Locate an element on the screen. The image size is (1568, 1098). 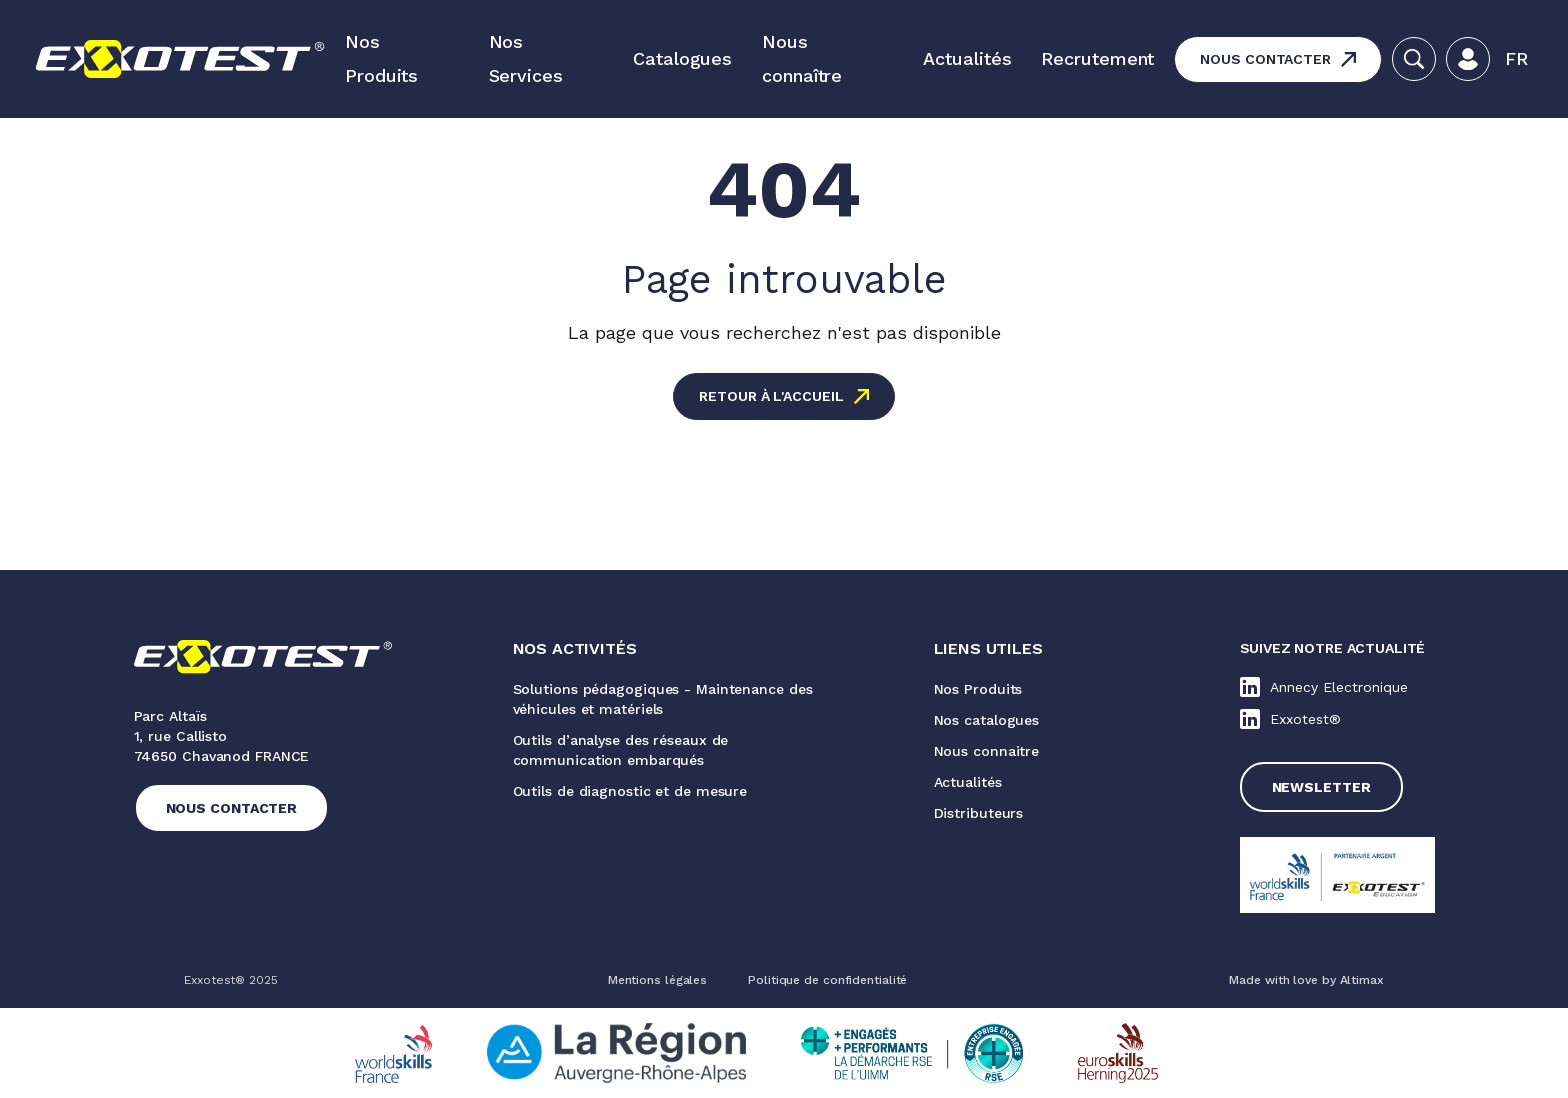
Nos Services is located at coordinates (526, 58).